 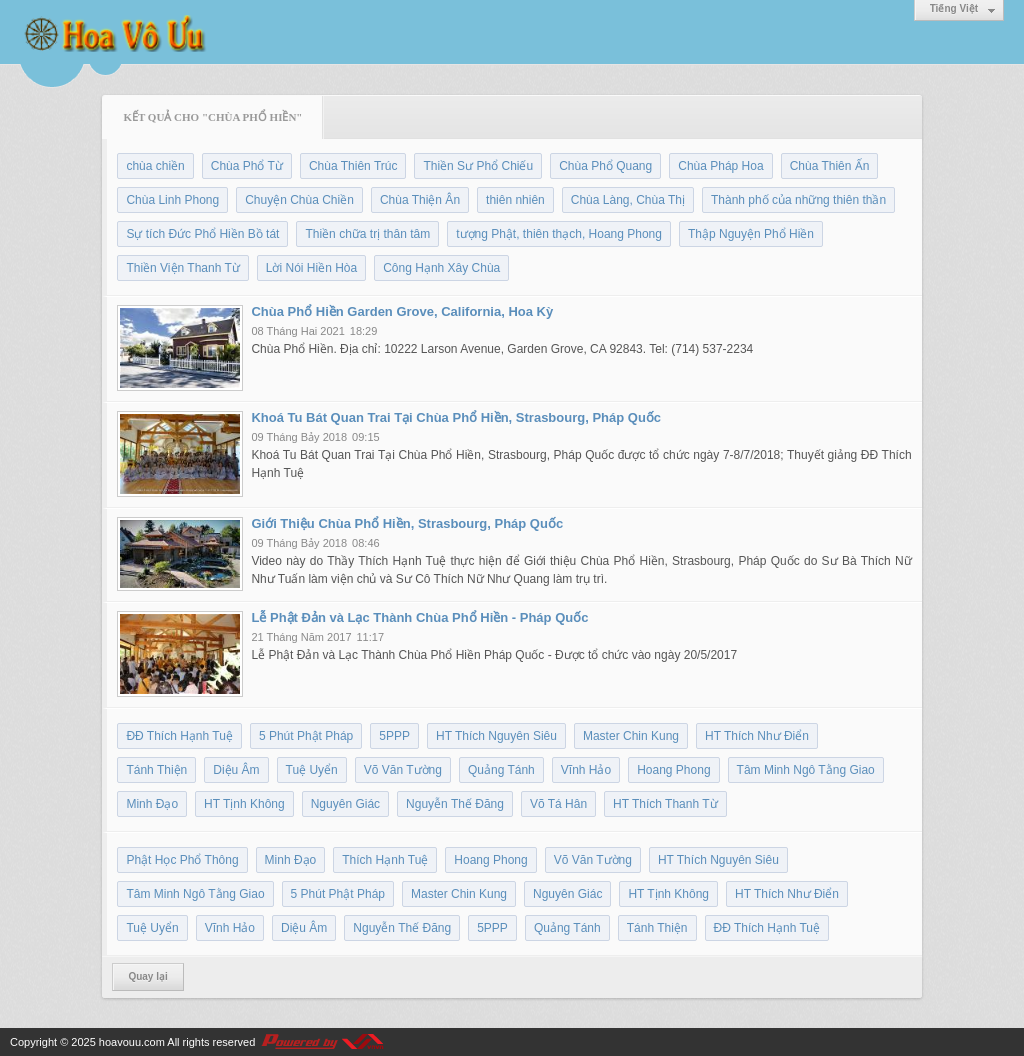 I want to click on Thích Hạnh Tuệ, so click(x=385, y=860).